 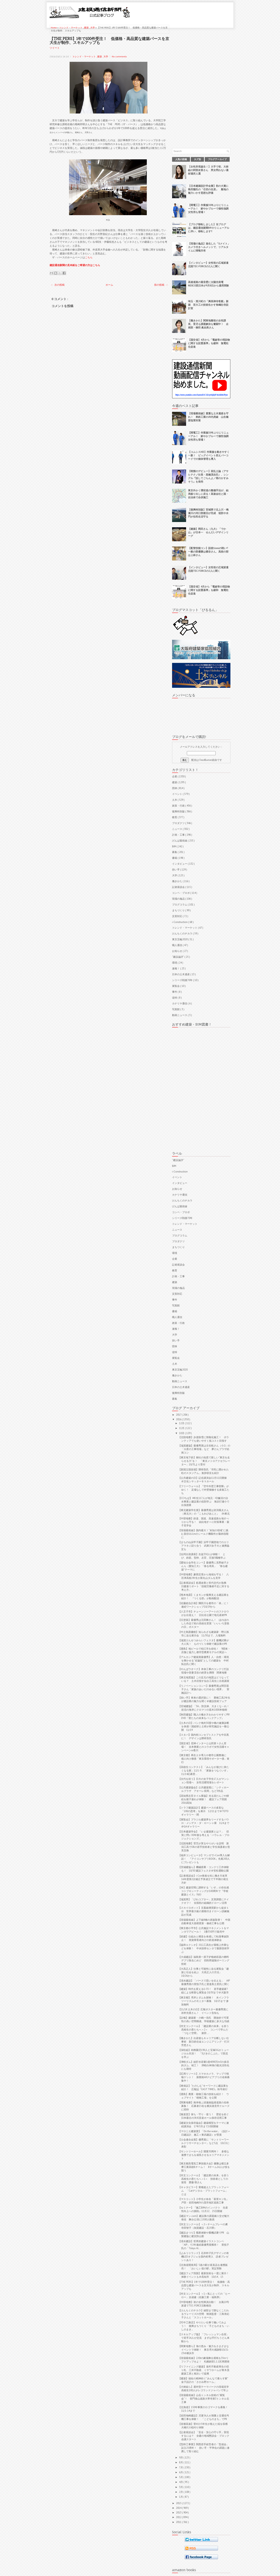 I want to click on i-Construction, so click(x=180, y=922).